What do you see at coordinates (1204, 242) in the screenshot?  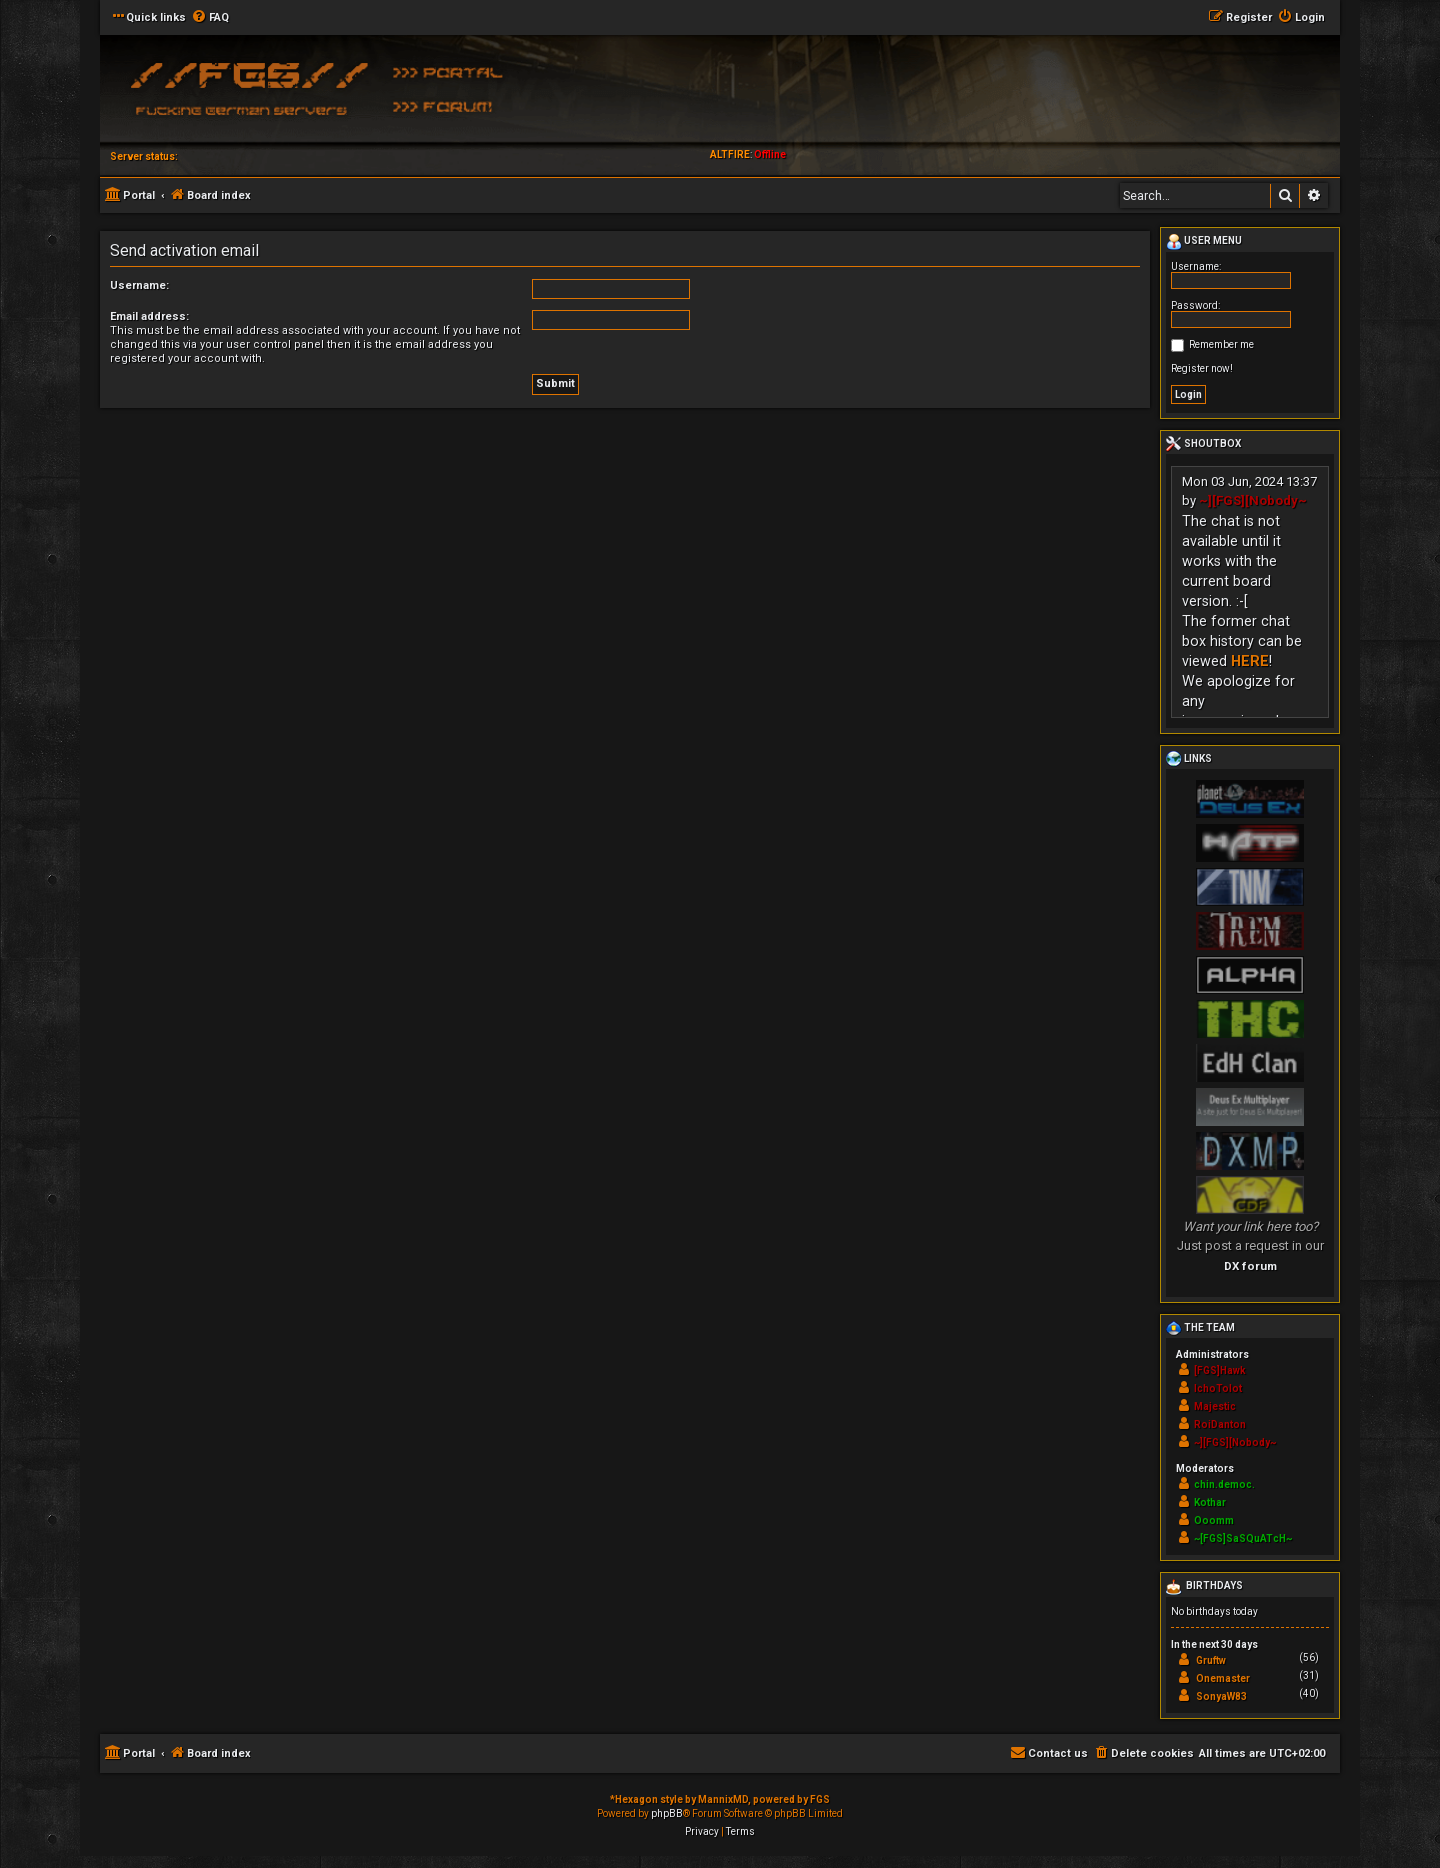 I see `User menu` at bounding box center [1204, 242].